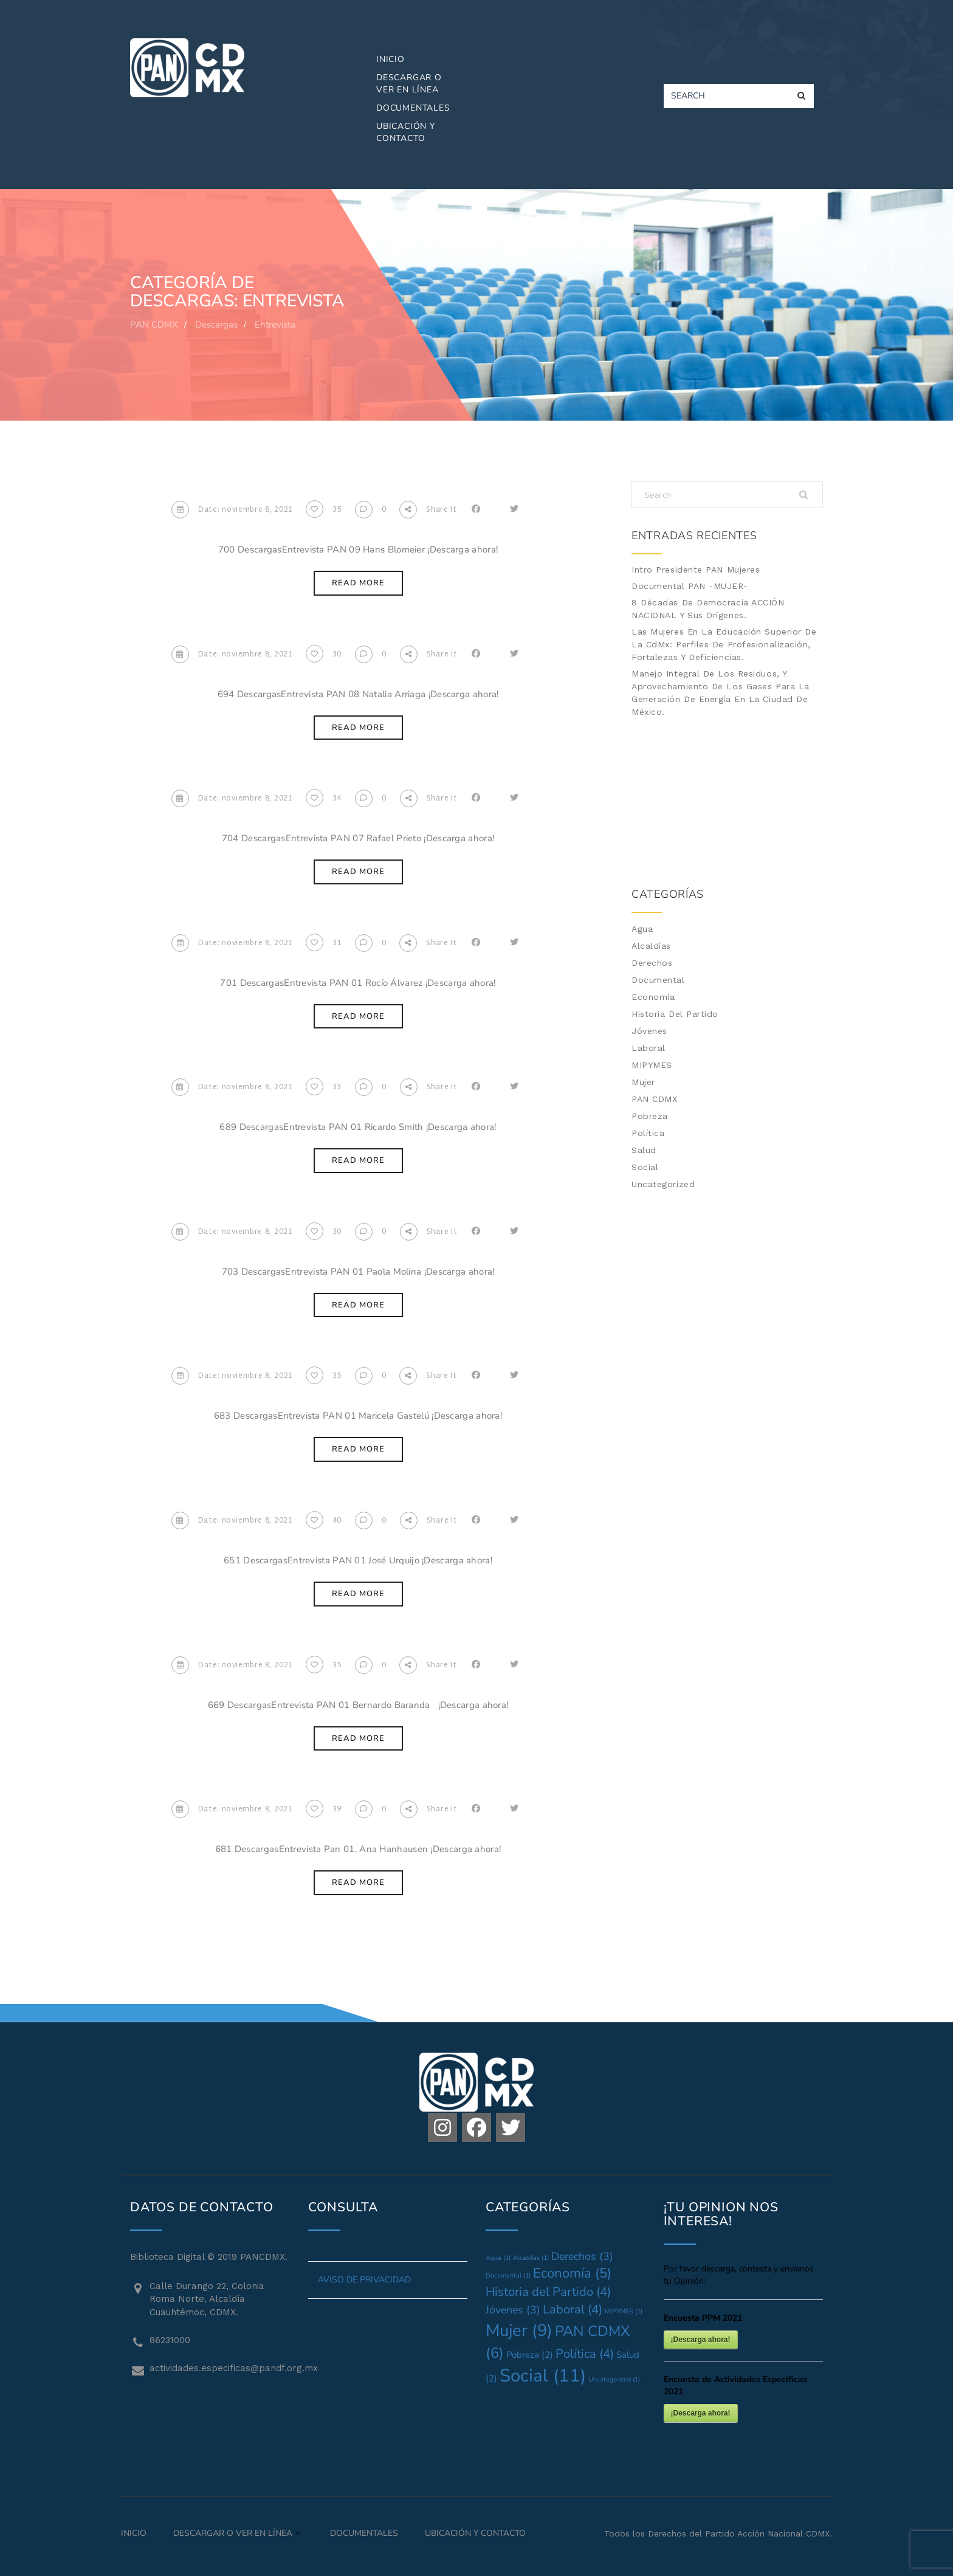  I want to click on Jóvenes, so click(649, 1031).